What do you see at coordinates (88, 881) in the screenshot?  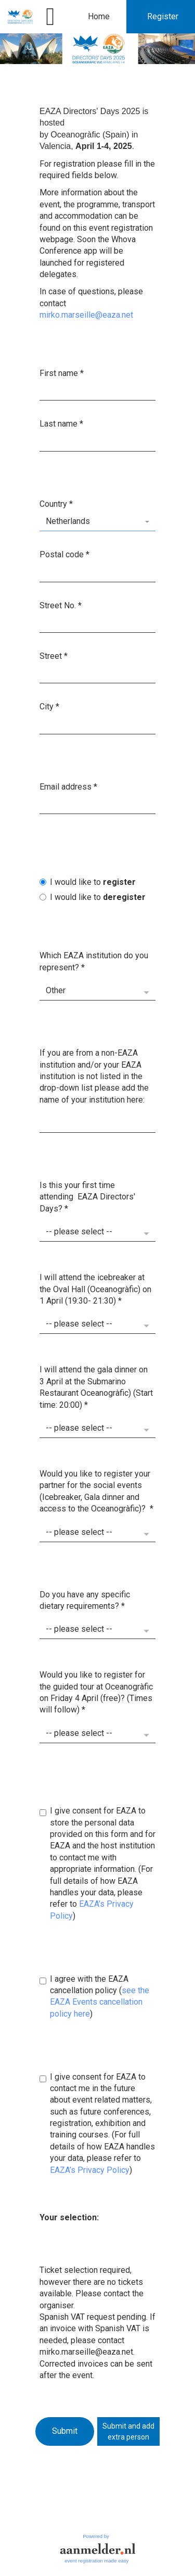 I see `I would like to` at bounding box center [88, 881].